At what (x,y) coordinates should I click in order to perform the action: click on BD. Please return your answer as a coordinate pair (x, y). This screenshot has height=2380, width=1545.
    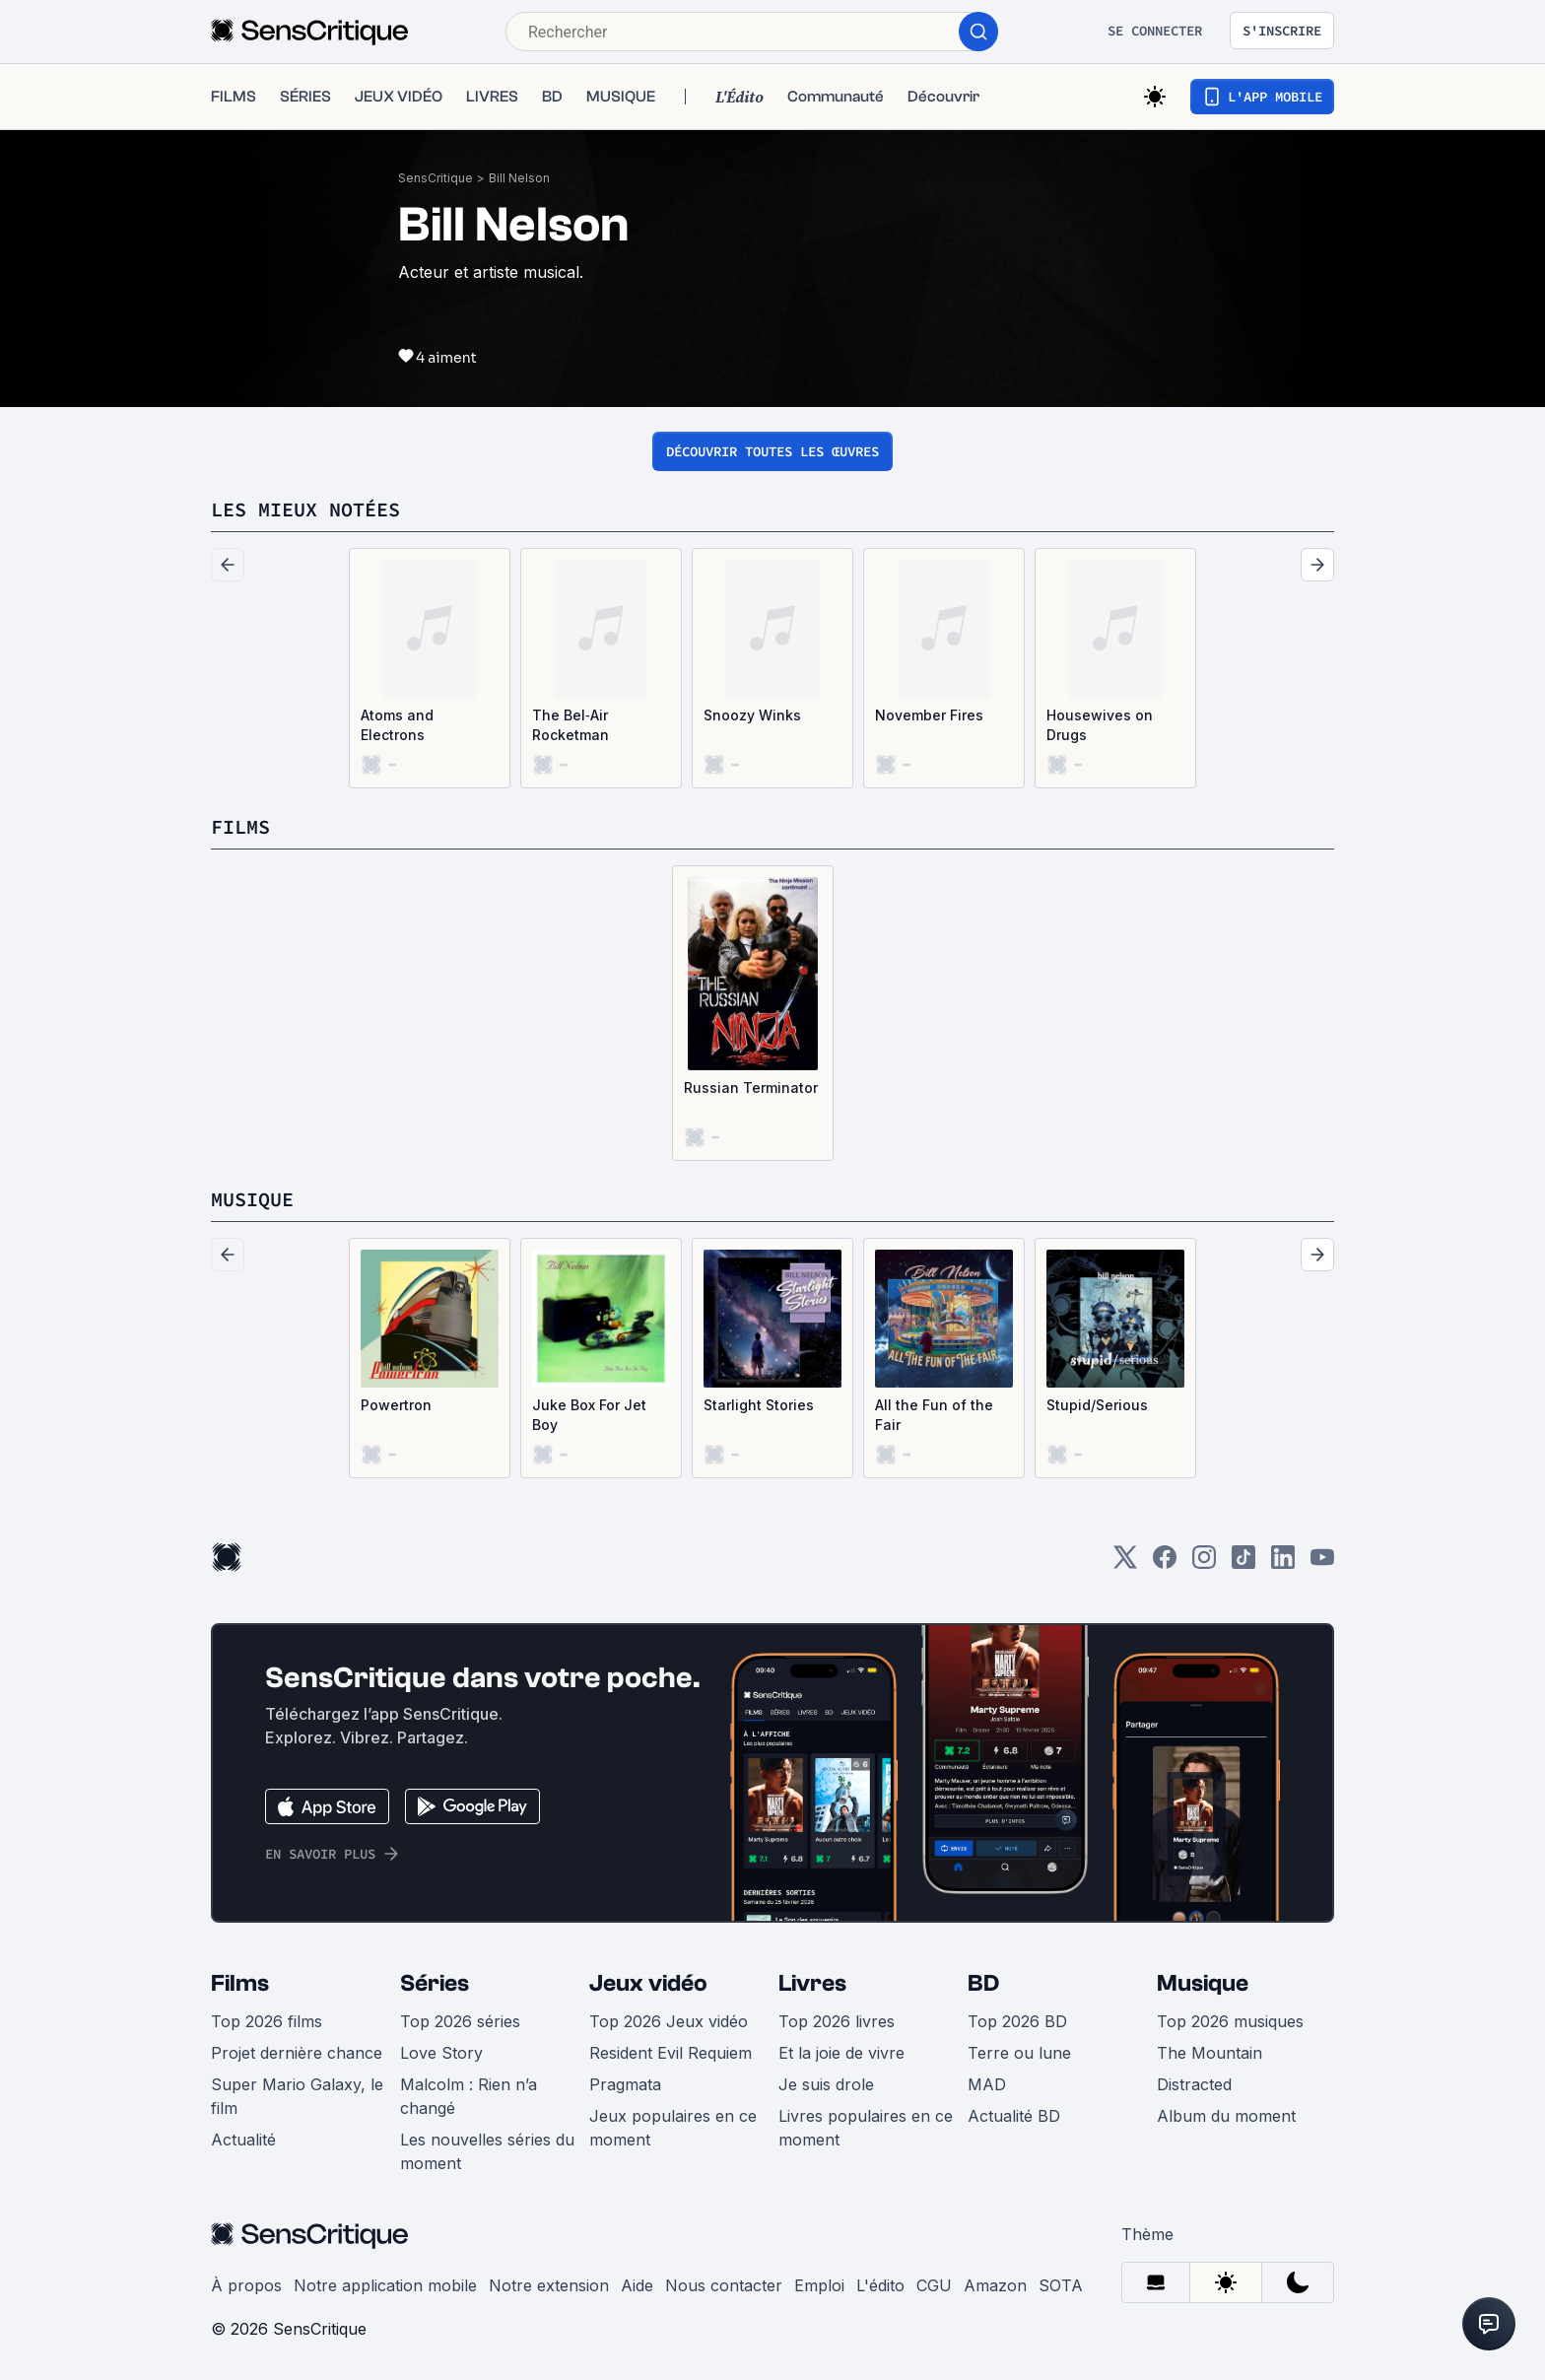
    Looking at the image, I should click on (983, 1983).